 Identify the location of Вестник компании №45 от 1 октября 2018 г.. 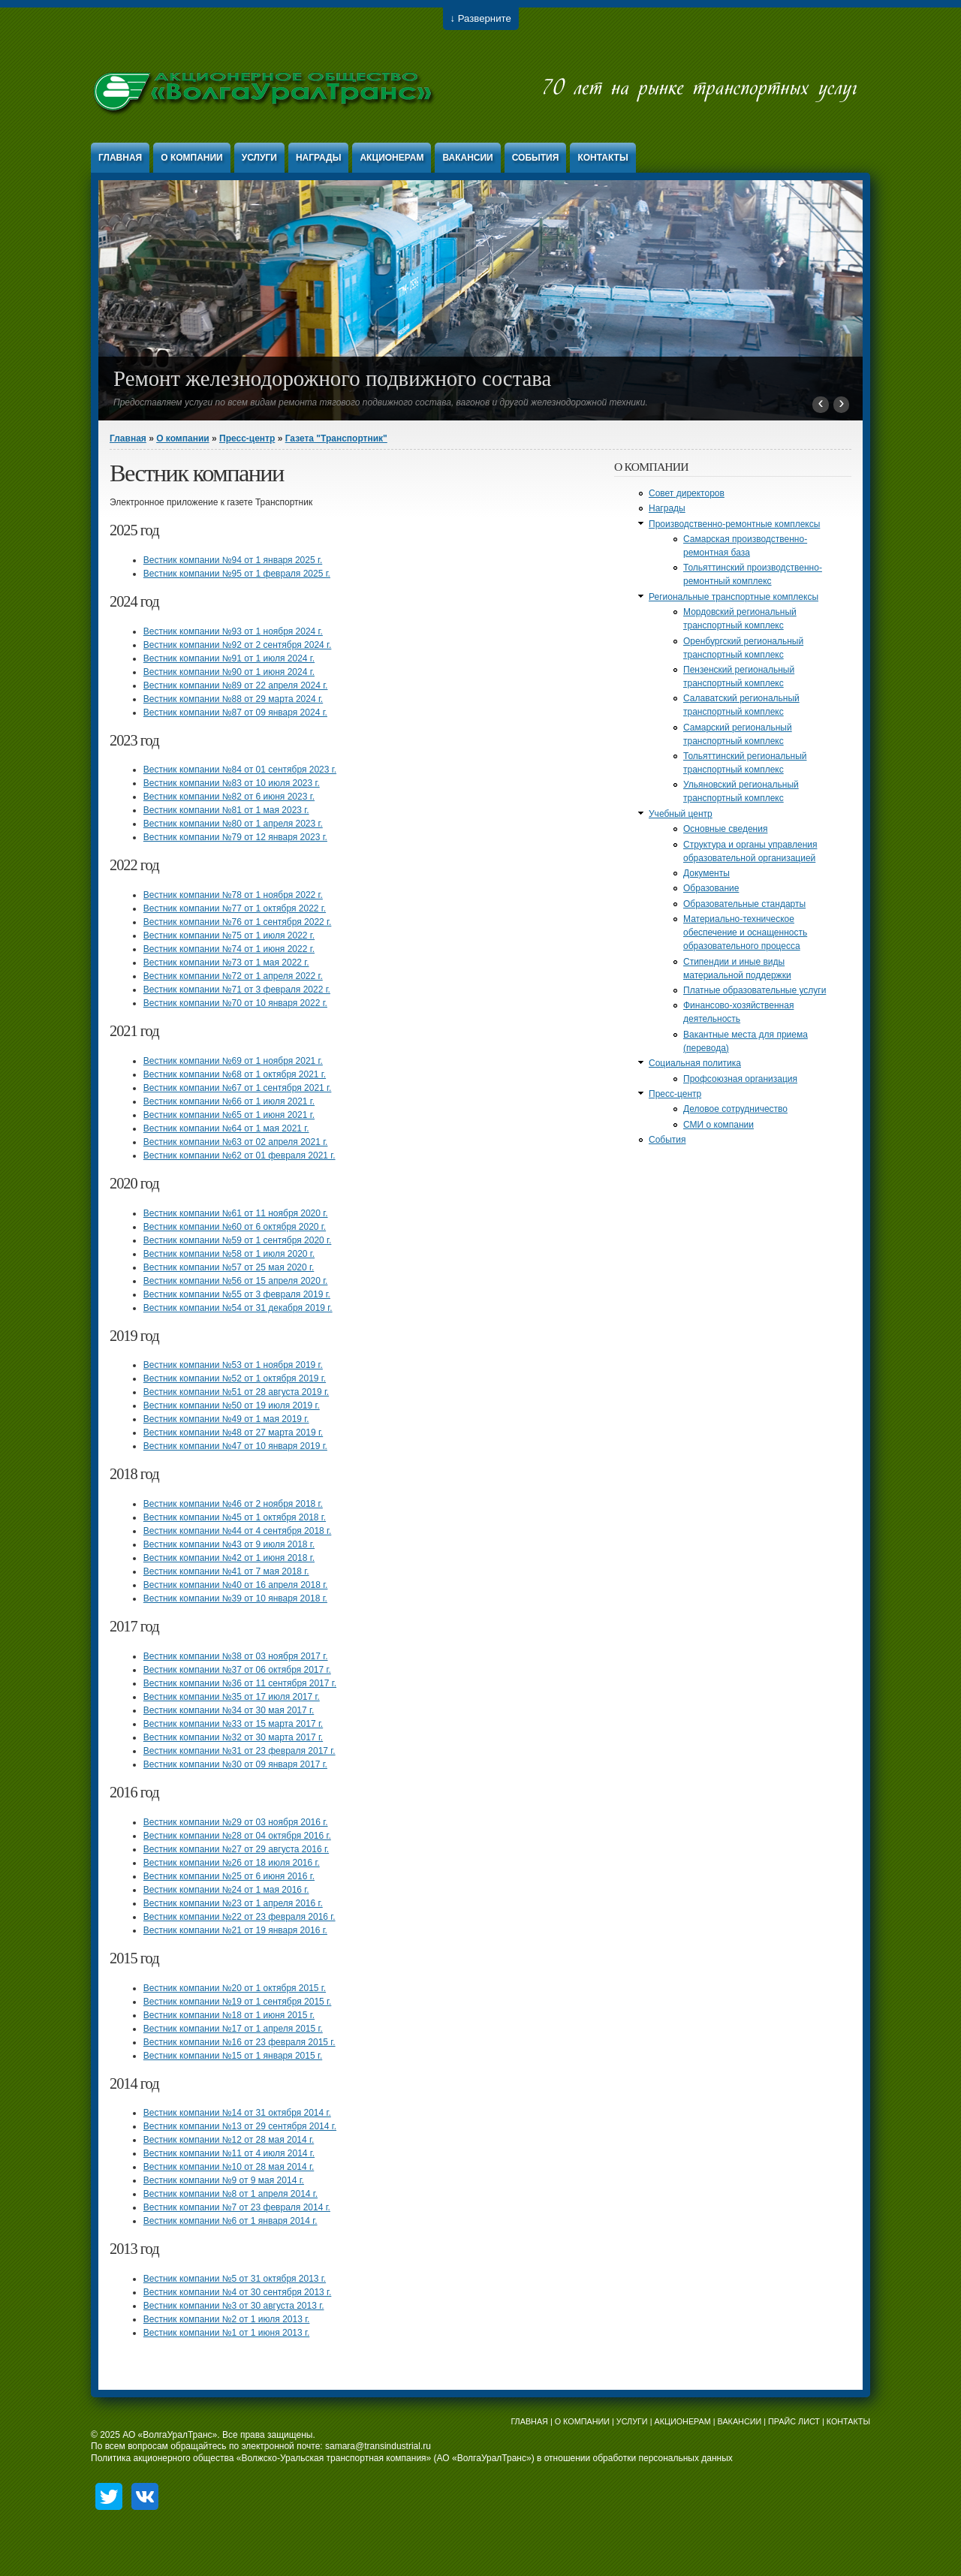
(234, 1517).